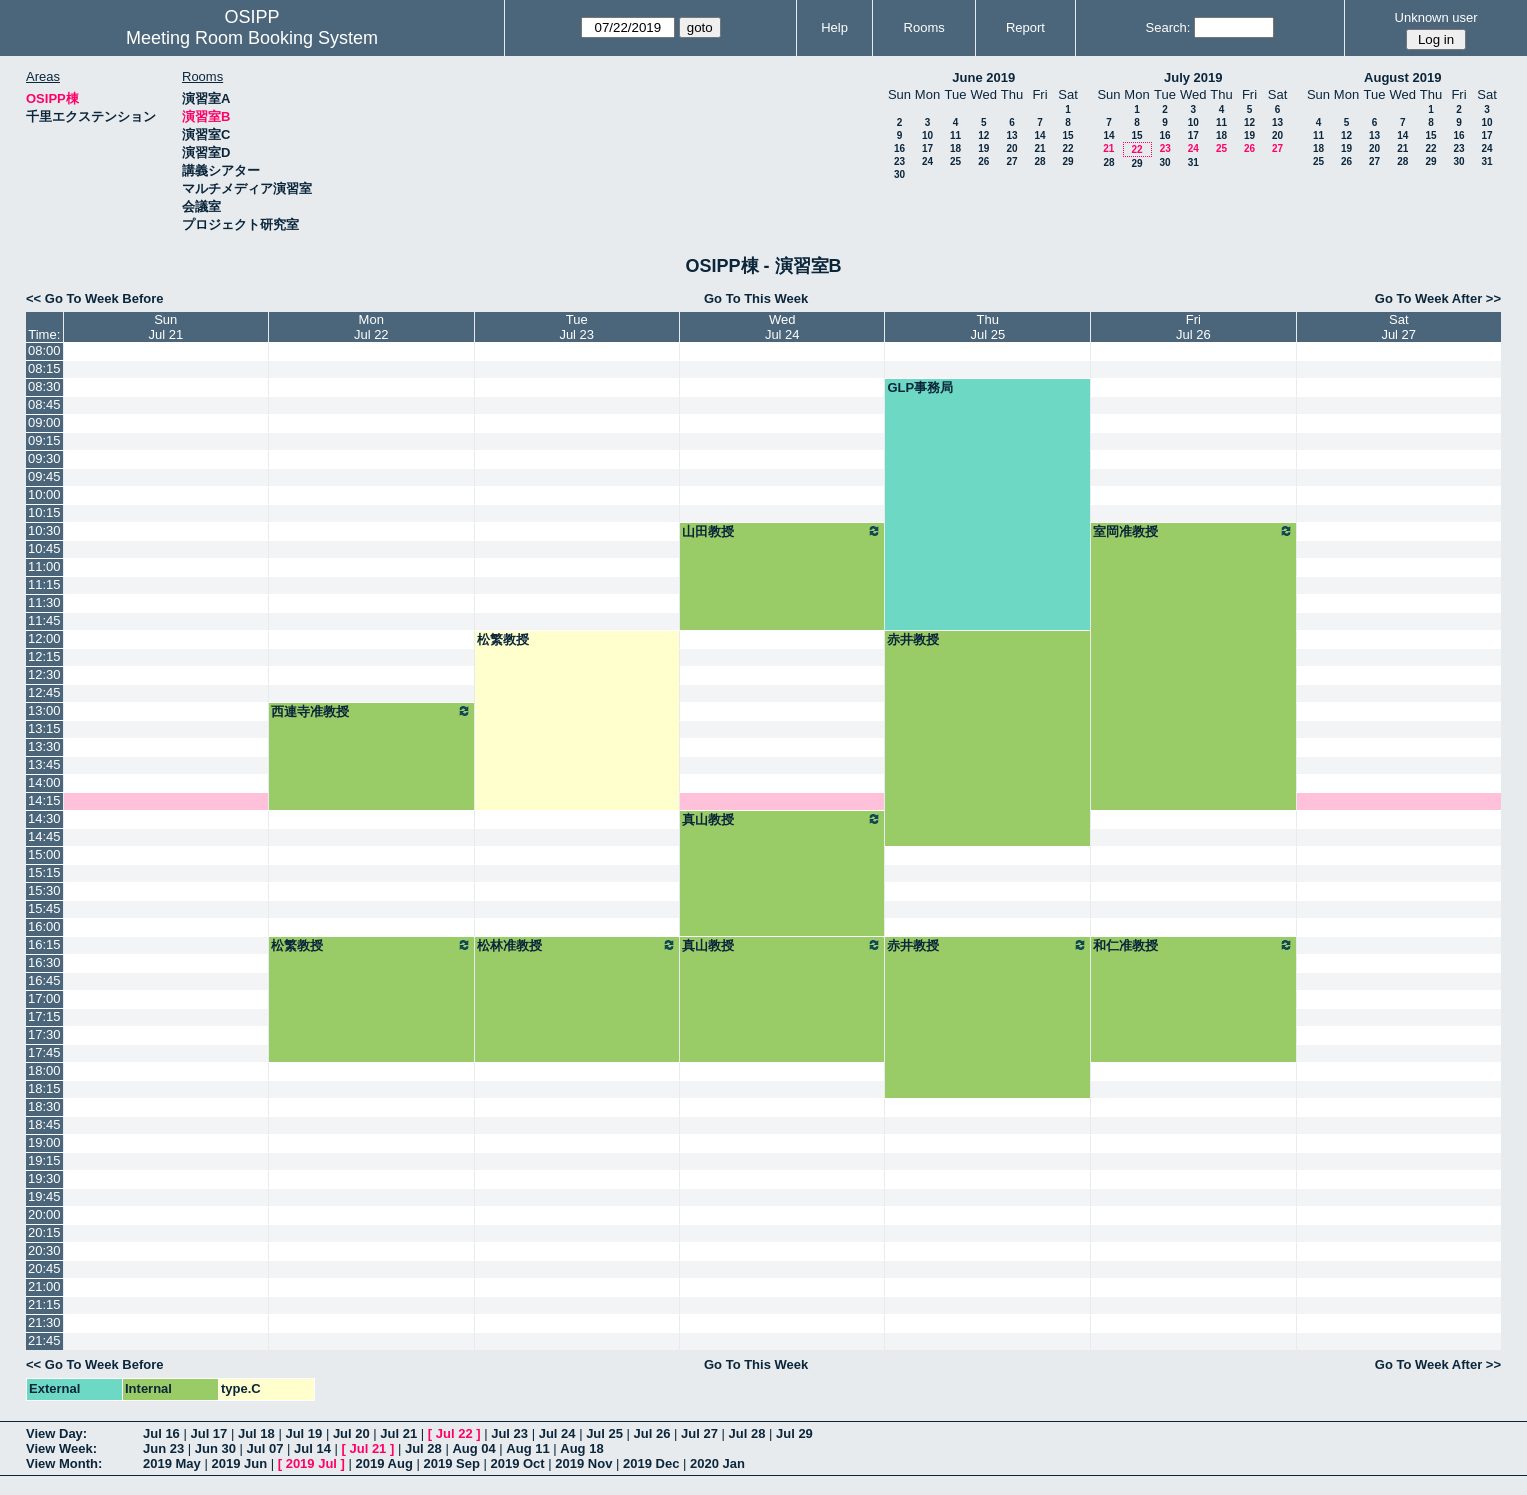  Describe the element at coordinates (44, 638) in the screenshot. I see `12:00` at that location.